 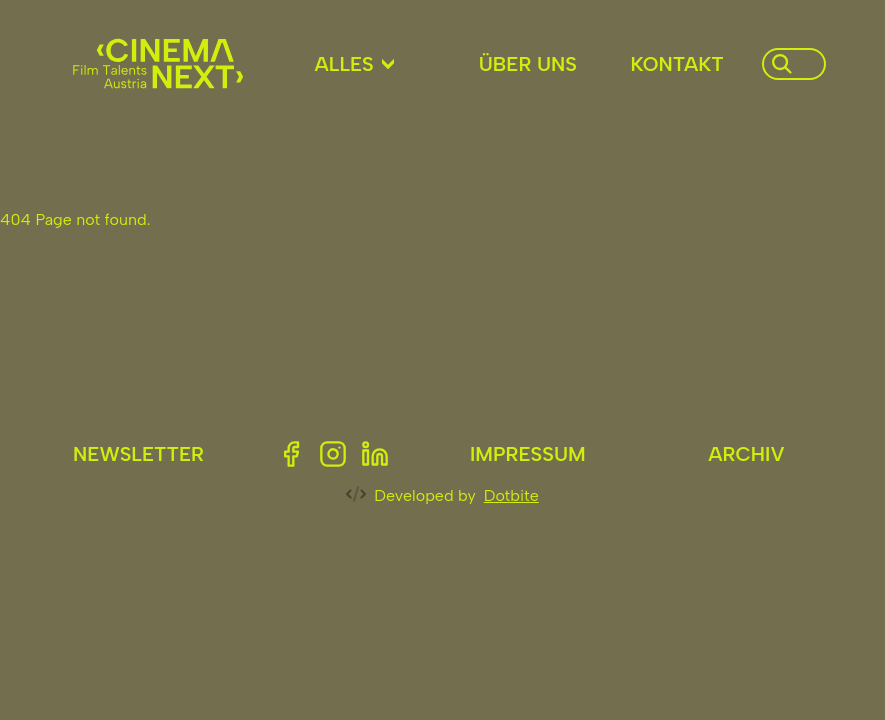 What do you see at coordinates (677, 64) in the screenshot?
I see `Kontakt` at bounding box center [677, 64].